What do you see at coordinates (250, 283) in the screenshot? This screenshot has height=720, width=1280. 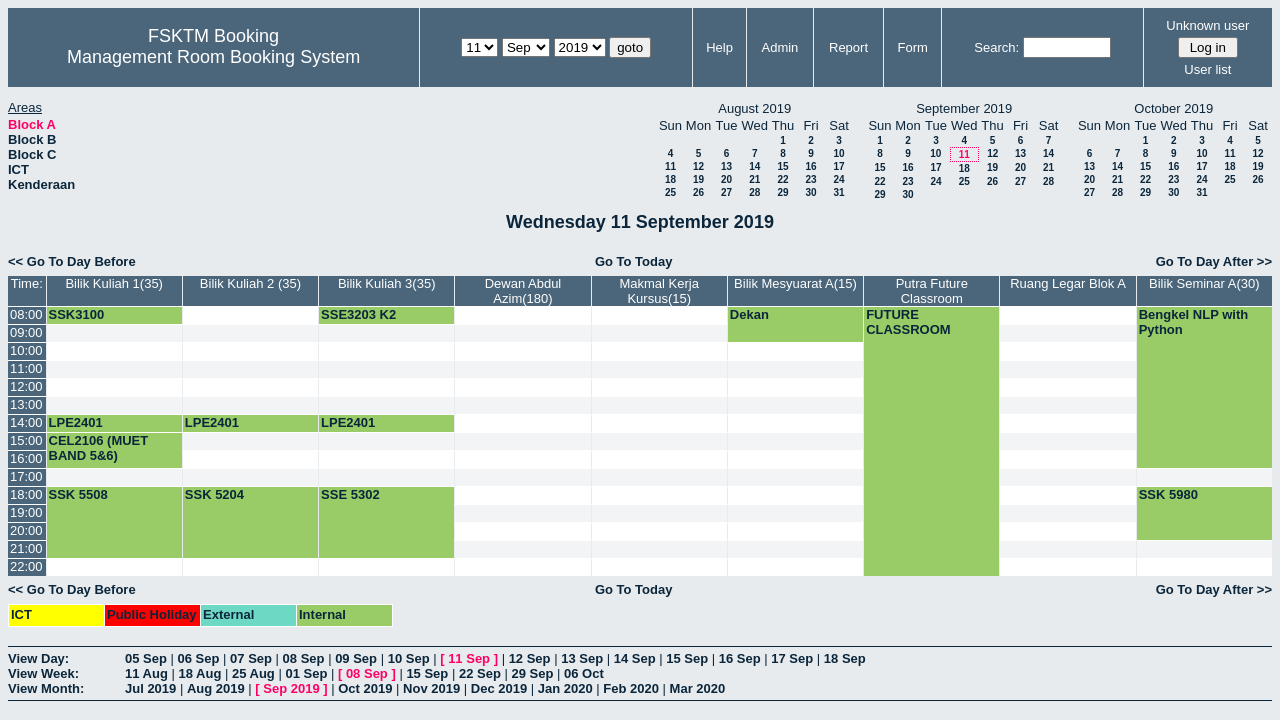 I see `Bilik Kuliah 2 (35)` at bounding box center [250, 283].